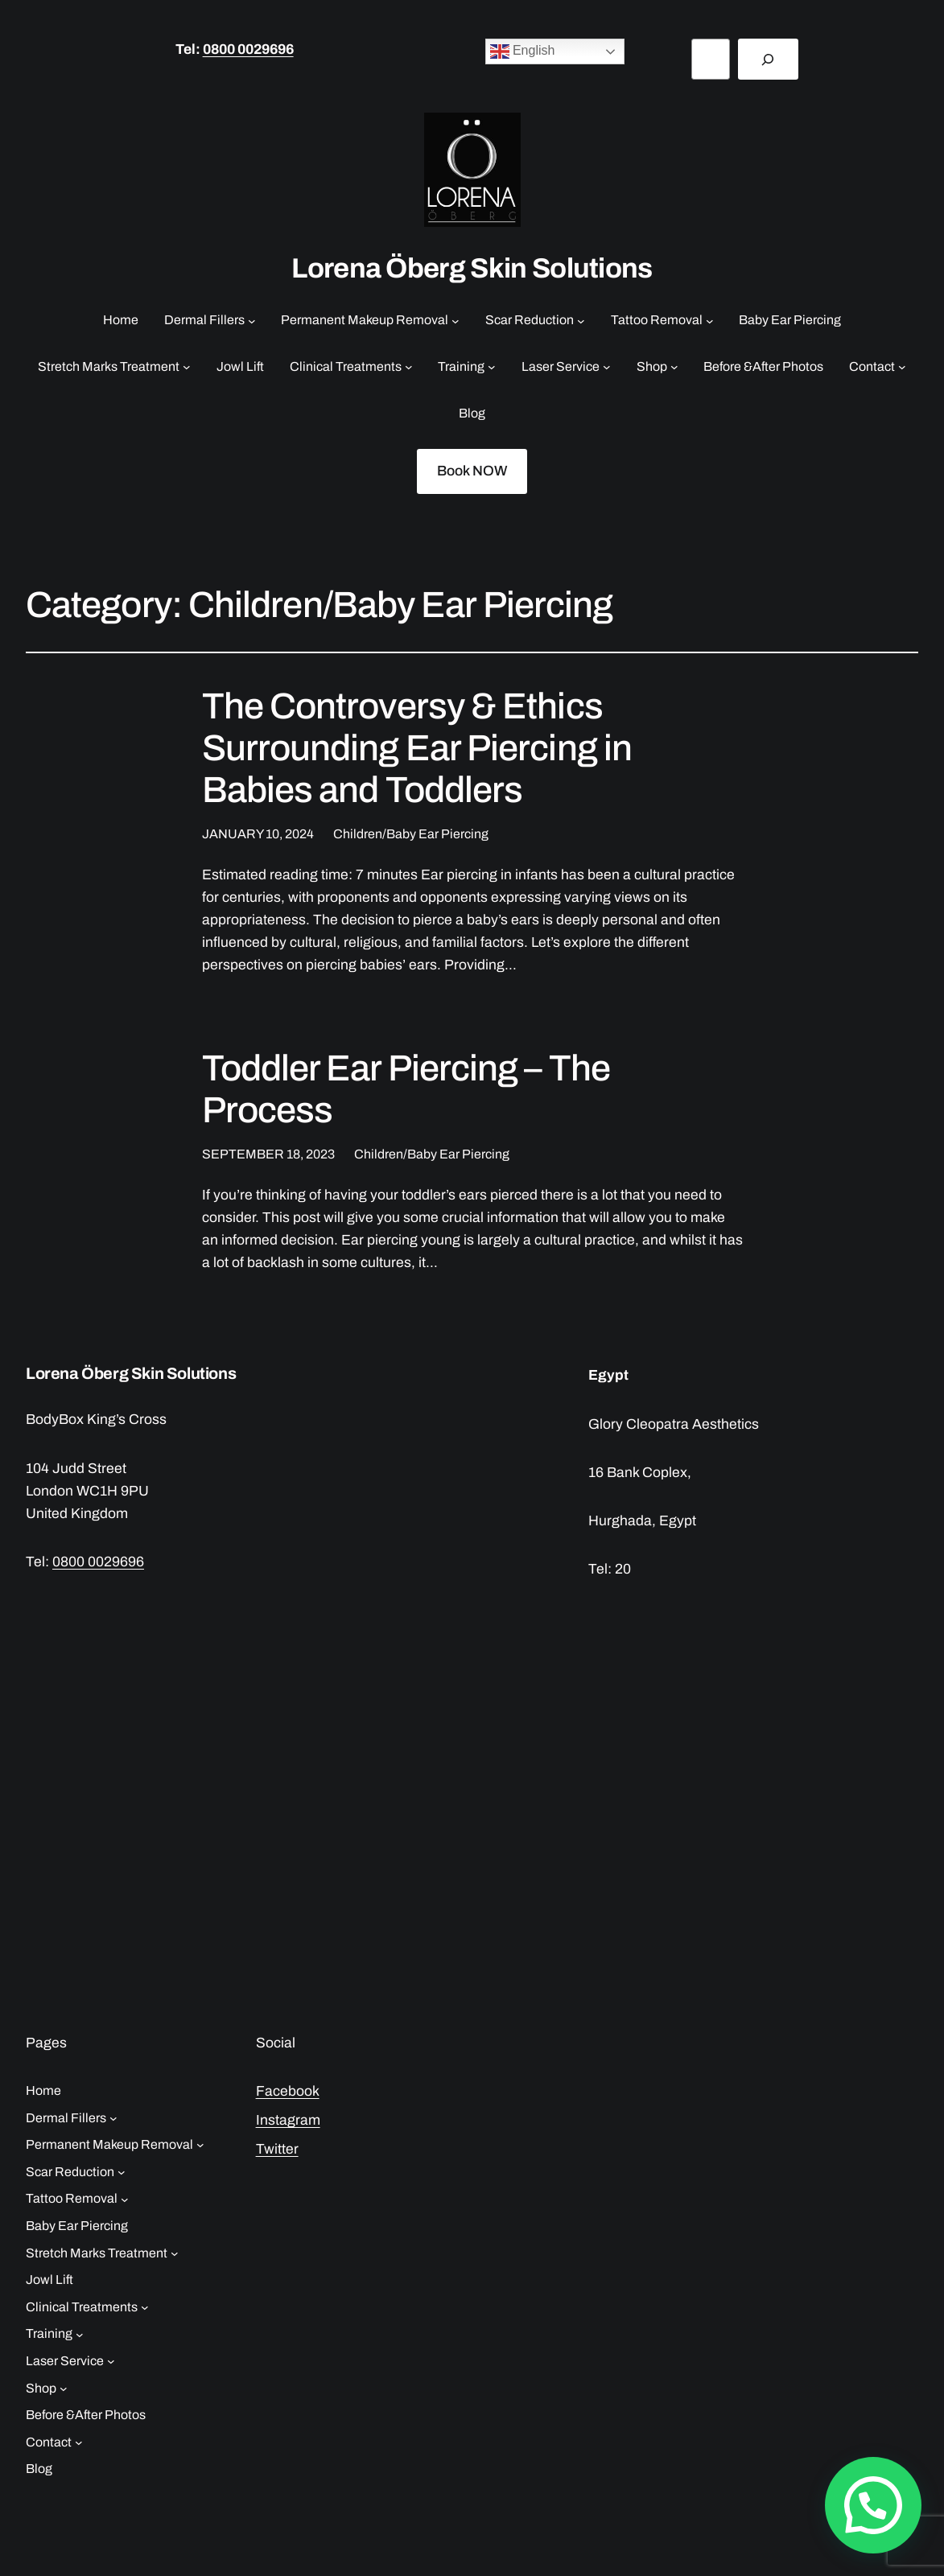 Image resolution: width=944 pixels, height=2576 pixels. What do you see at coordinates (674, 367) in the screenshot?
I see `[Shop submenu]` at bounding box center [674, 367].